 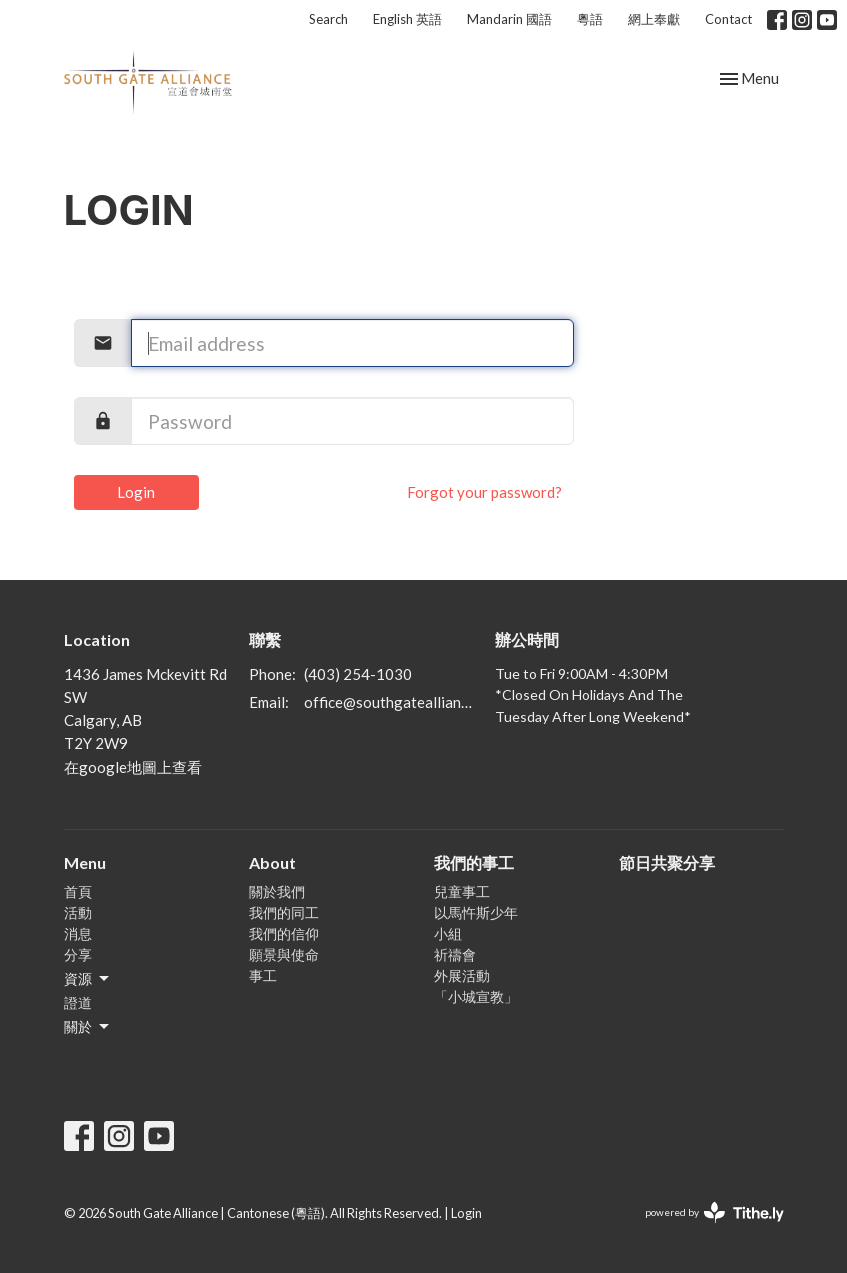 What do you see at coordinates (263, 975) in the screenshot?
I see `事工` at bounding box center [263, 975].